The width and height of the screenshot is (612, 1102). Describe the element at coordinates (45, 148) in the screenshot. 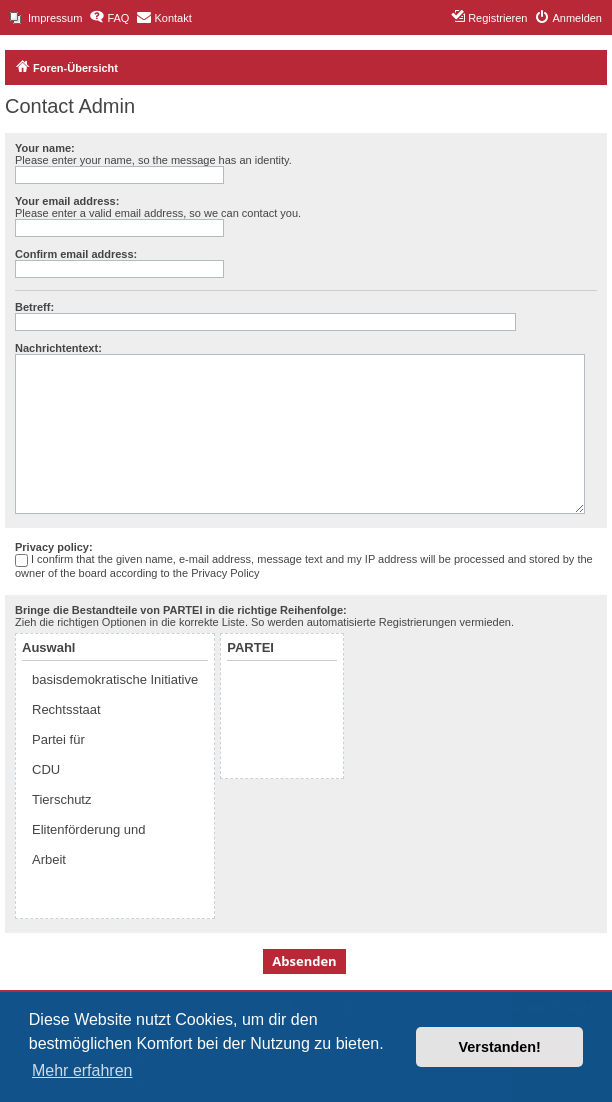

I see `Your name:` at that location.